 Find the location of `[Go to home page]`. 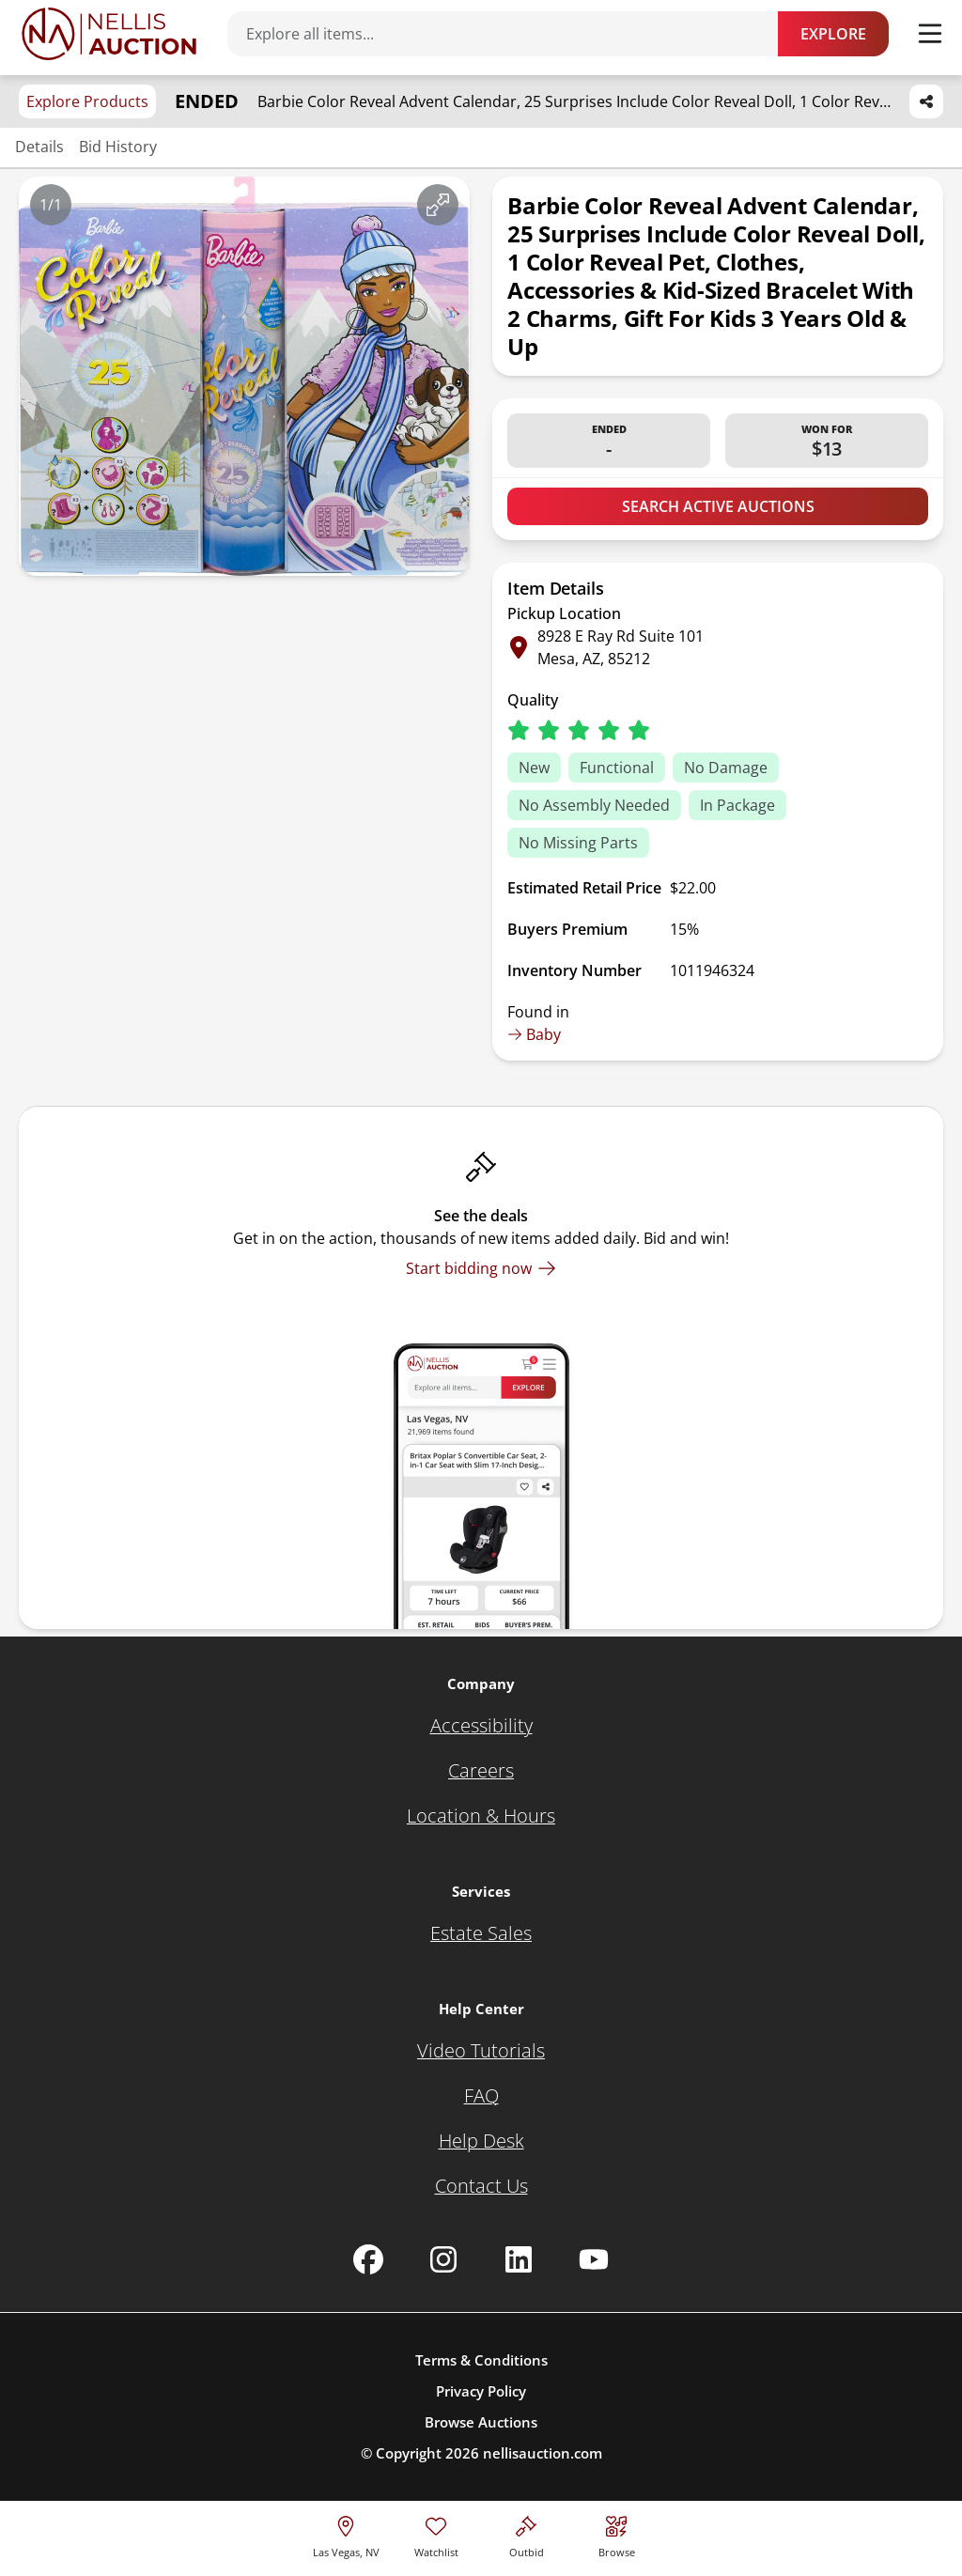

[Go to home page] is located at coordinates (109, 34).